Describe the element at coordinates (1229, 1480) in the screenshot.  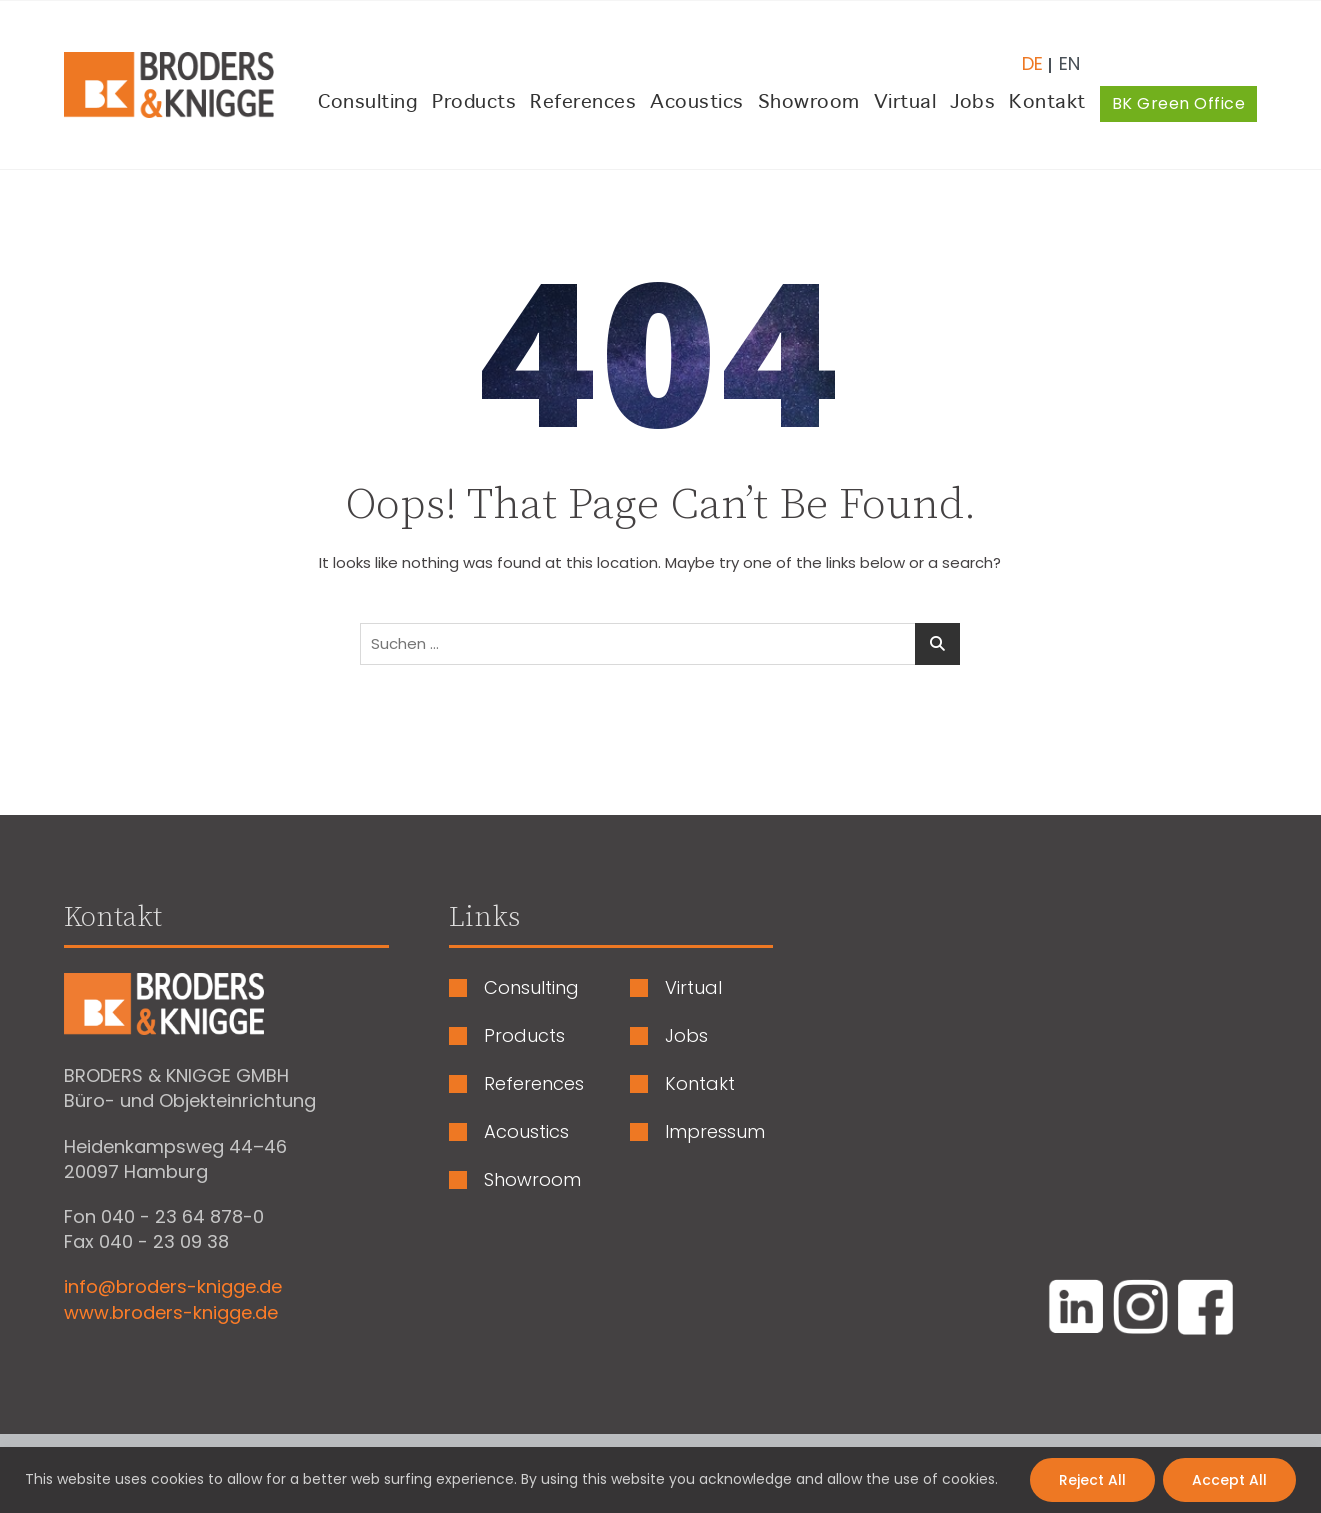
I see `Accept All` at that location.